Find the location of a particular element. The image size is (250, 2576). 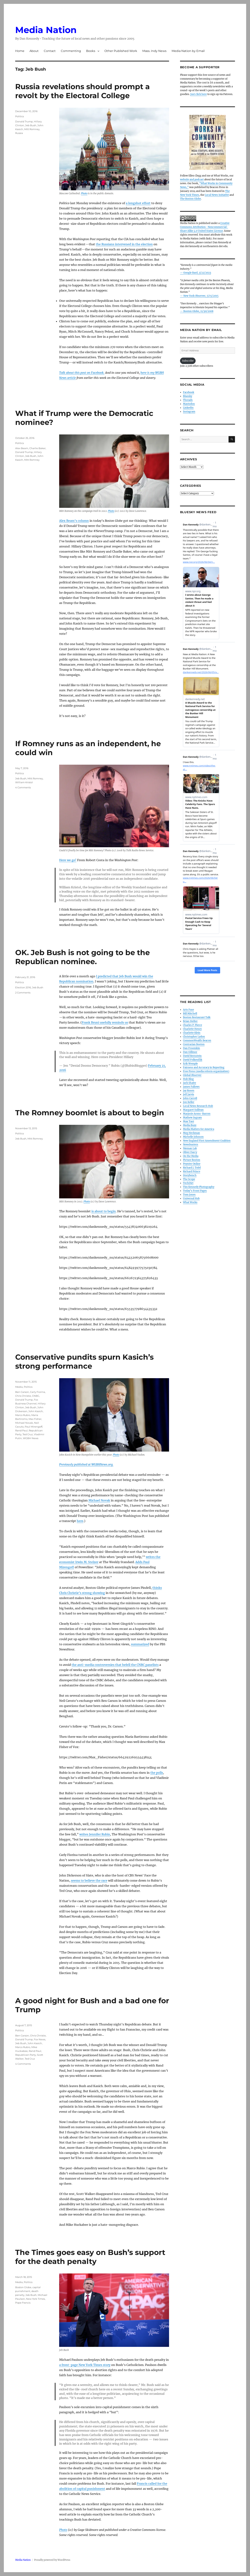

the polls is located at coordinates (156, 1772).